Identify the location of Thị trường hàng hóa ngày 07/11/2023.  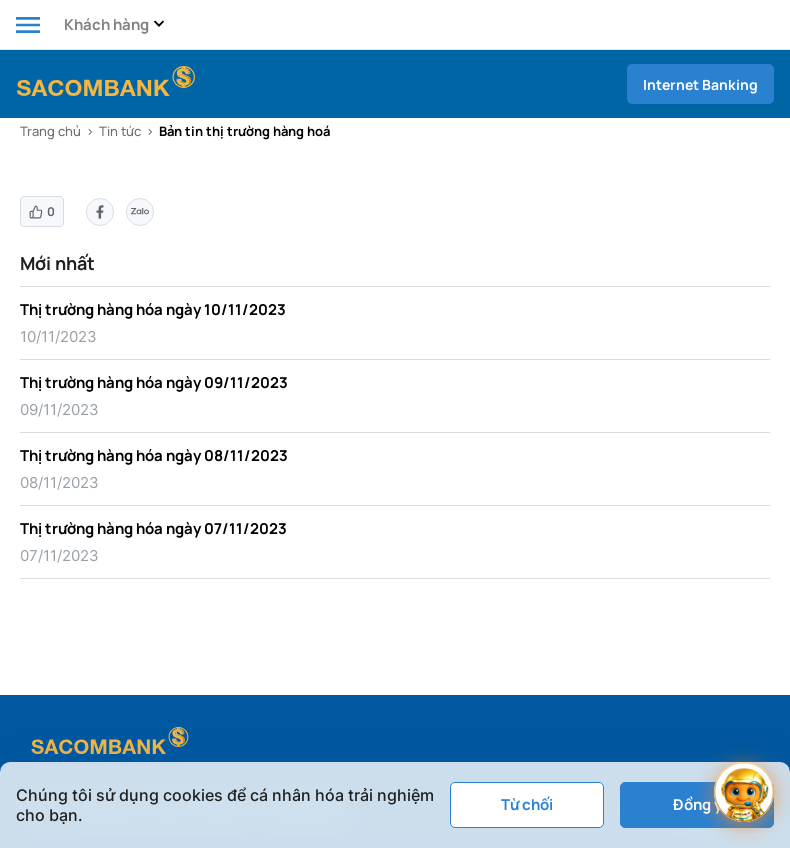
(153, 528).